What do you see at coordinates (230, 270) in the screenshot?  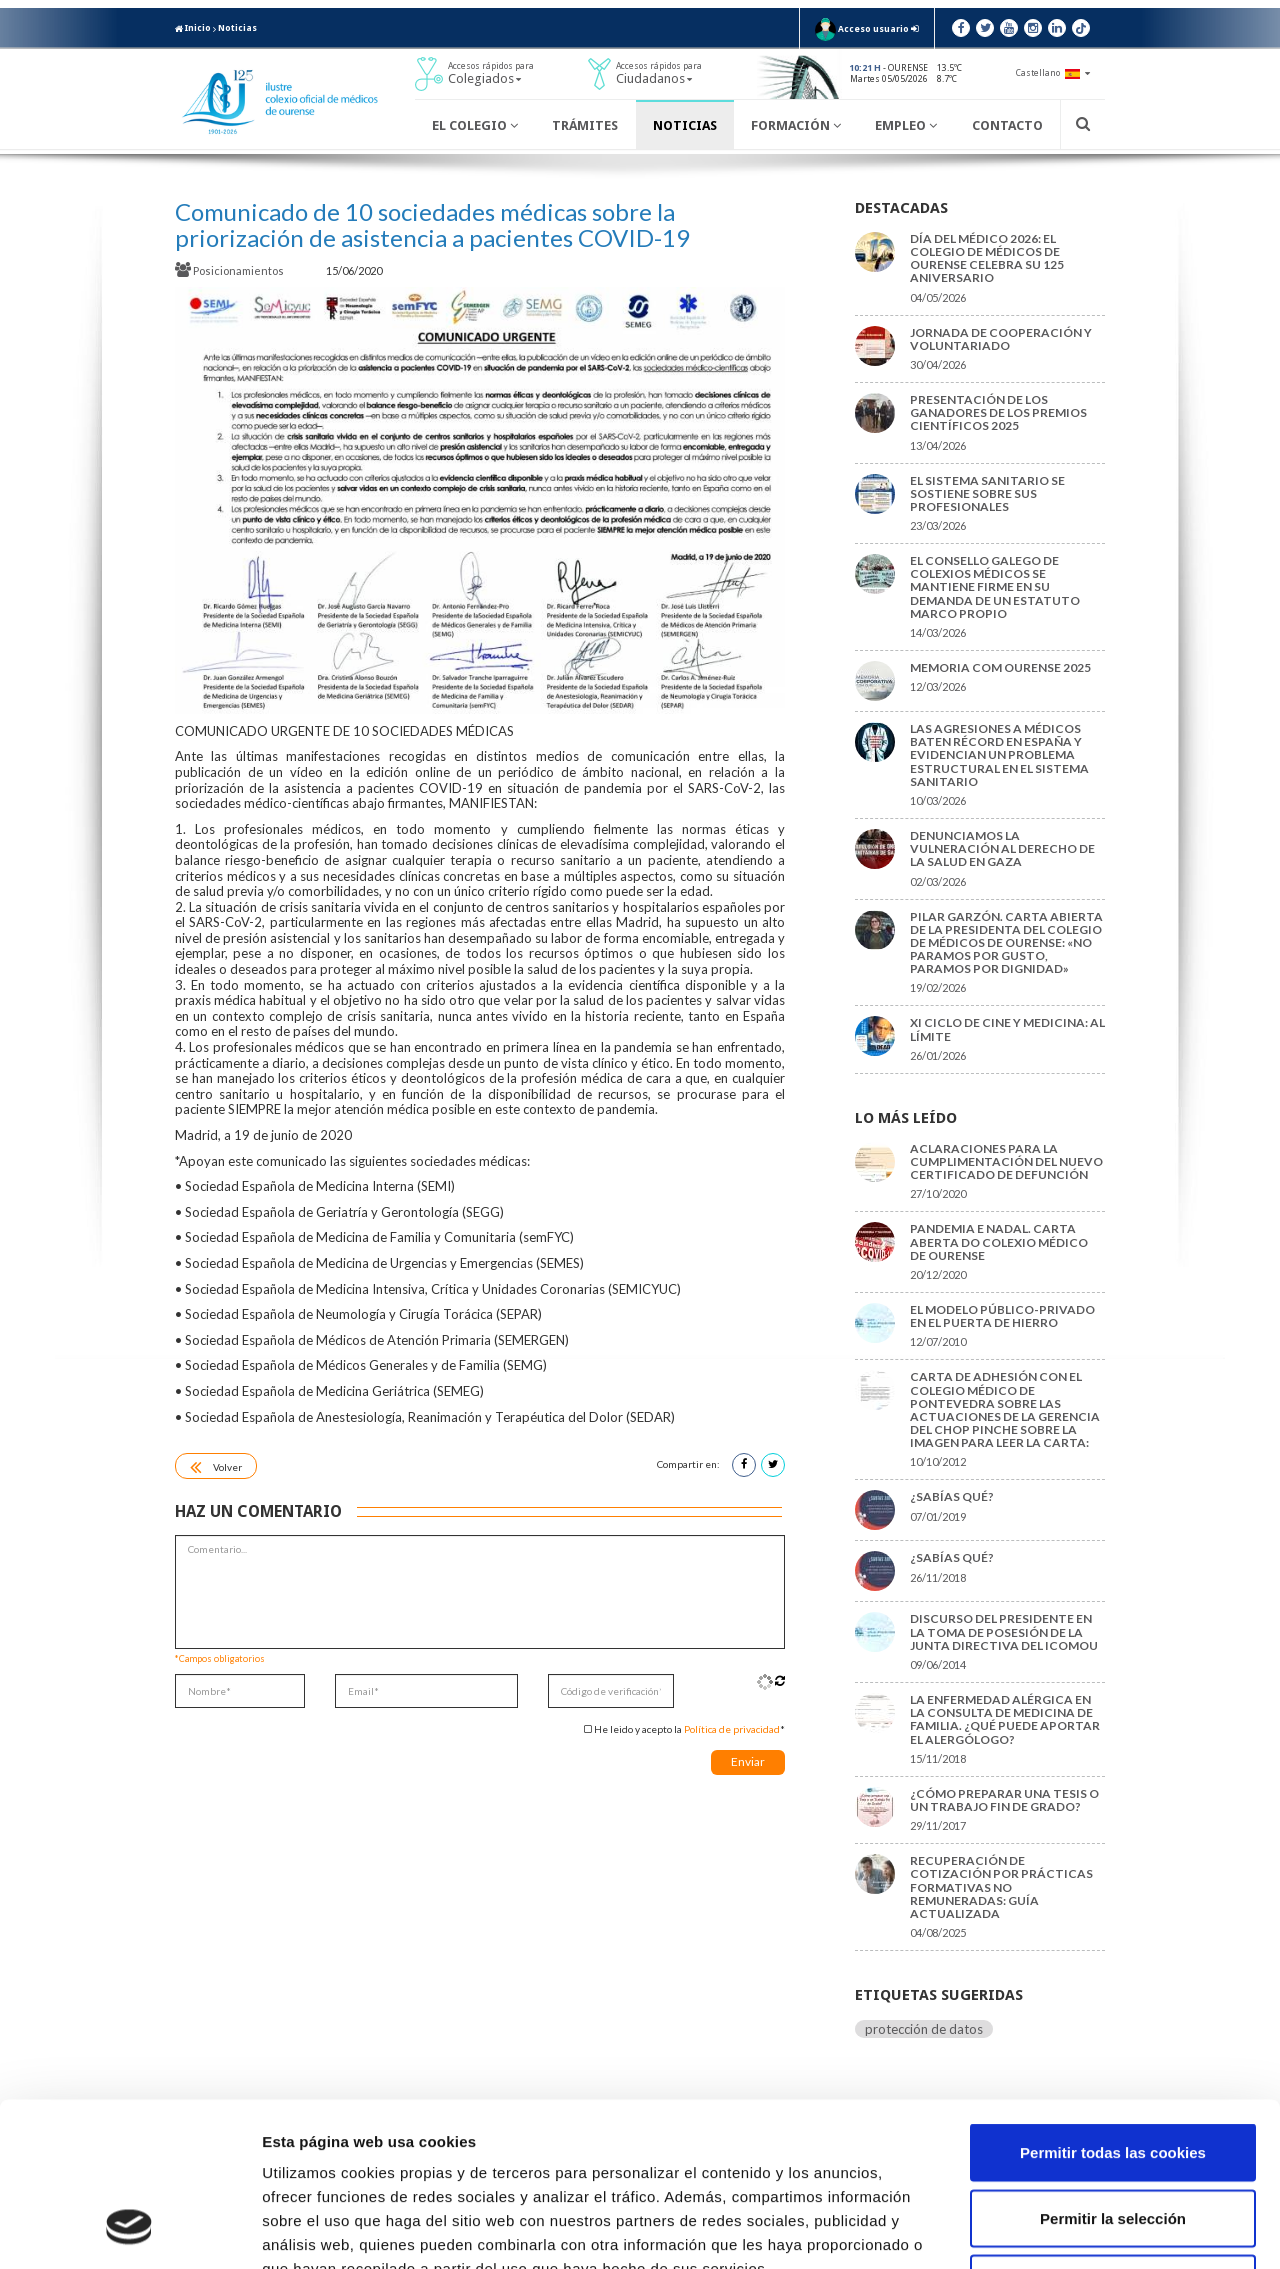 I see `Posicionamientos` at bounding box center [230, 270].